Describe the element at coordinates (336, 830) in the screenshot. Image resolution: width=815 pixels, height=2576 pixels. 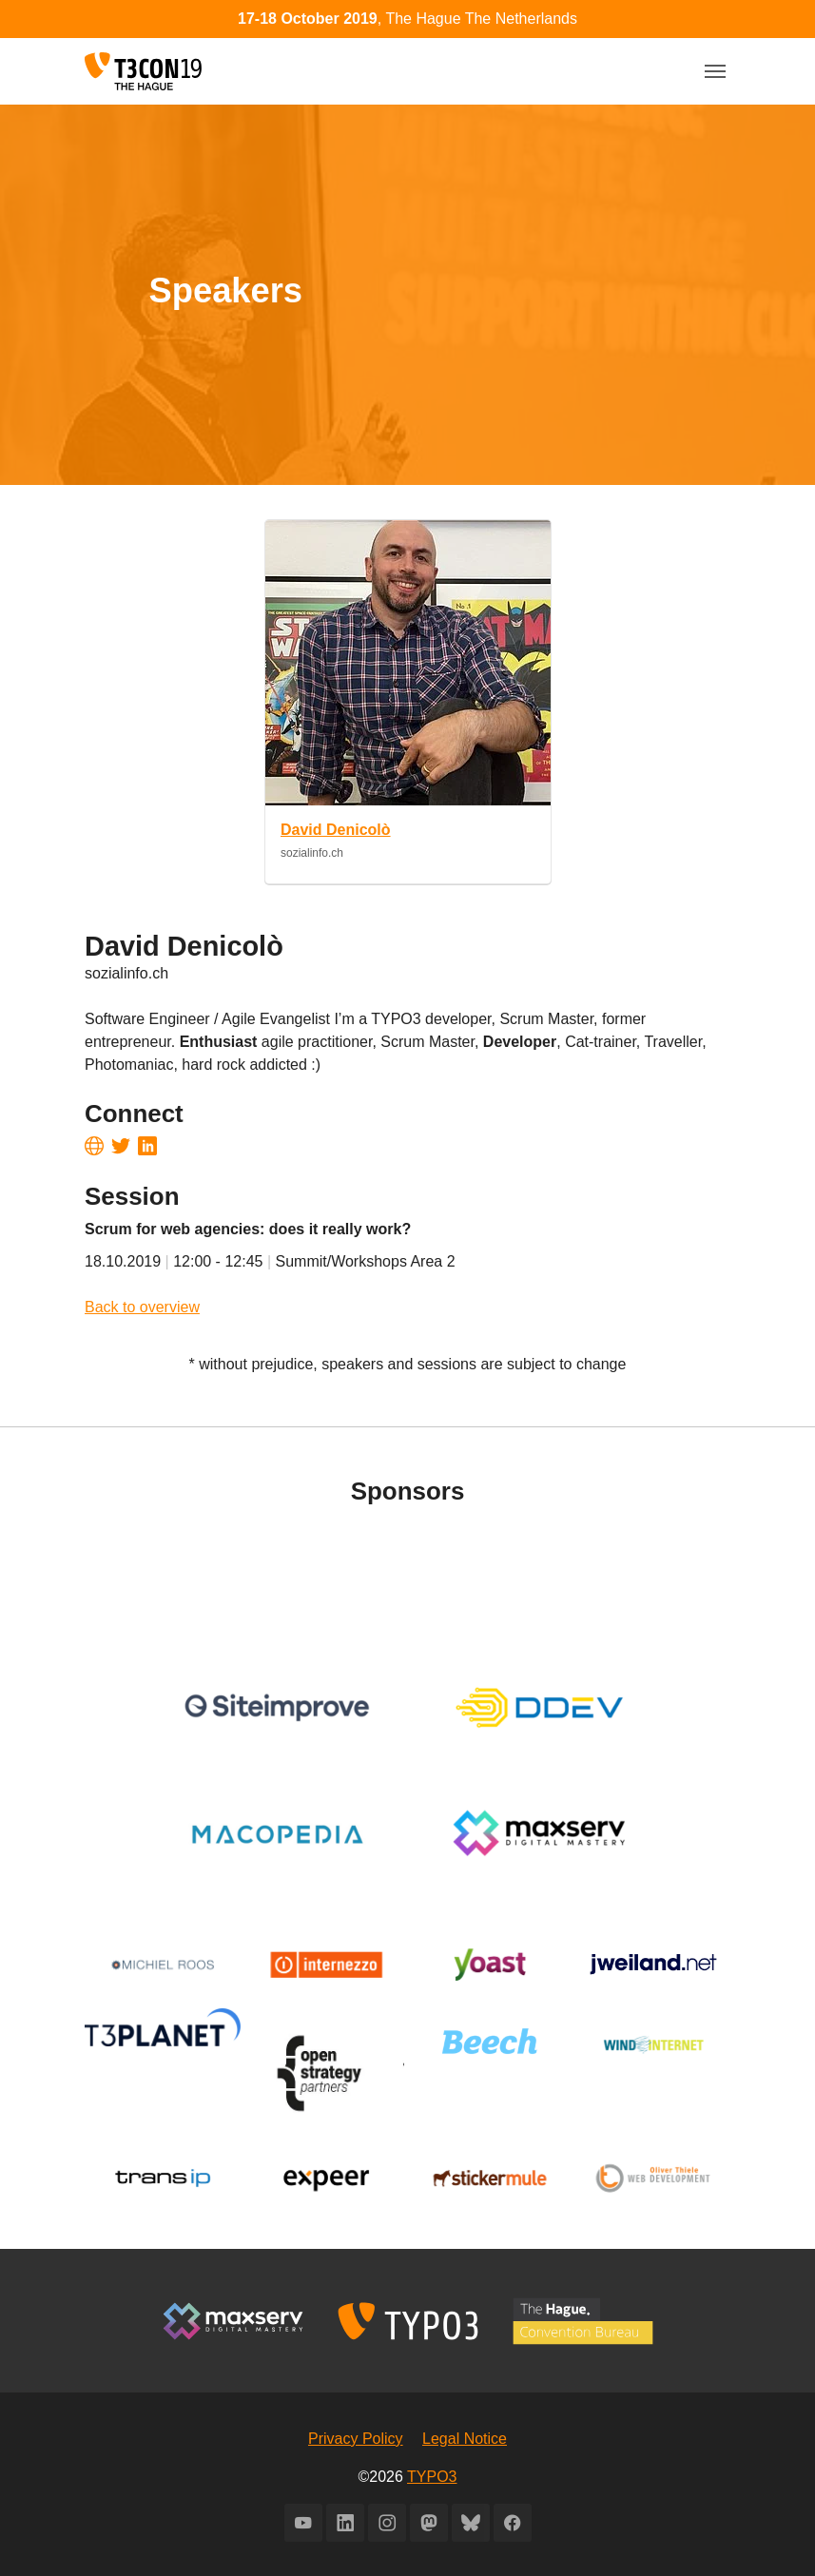
I see `David Denicolò` at that location.